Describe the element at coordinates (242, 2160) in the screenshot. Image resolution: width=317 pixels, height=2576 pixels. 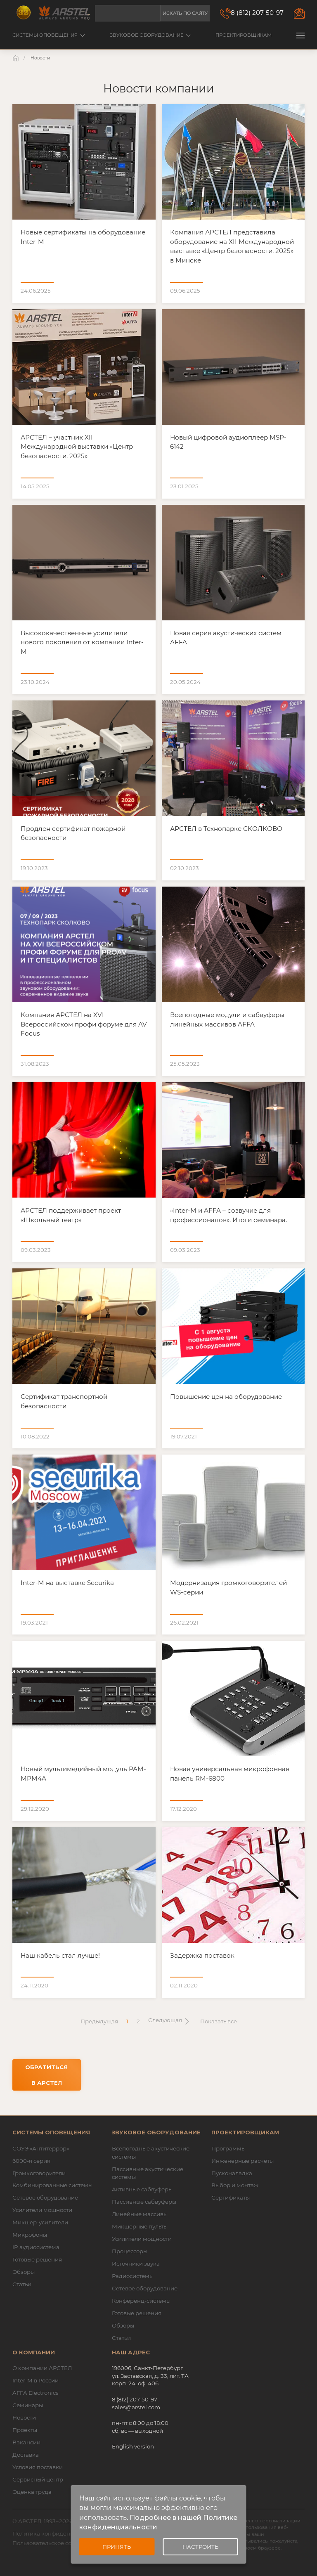
I see `Инженерные расчеты` at that location.